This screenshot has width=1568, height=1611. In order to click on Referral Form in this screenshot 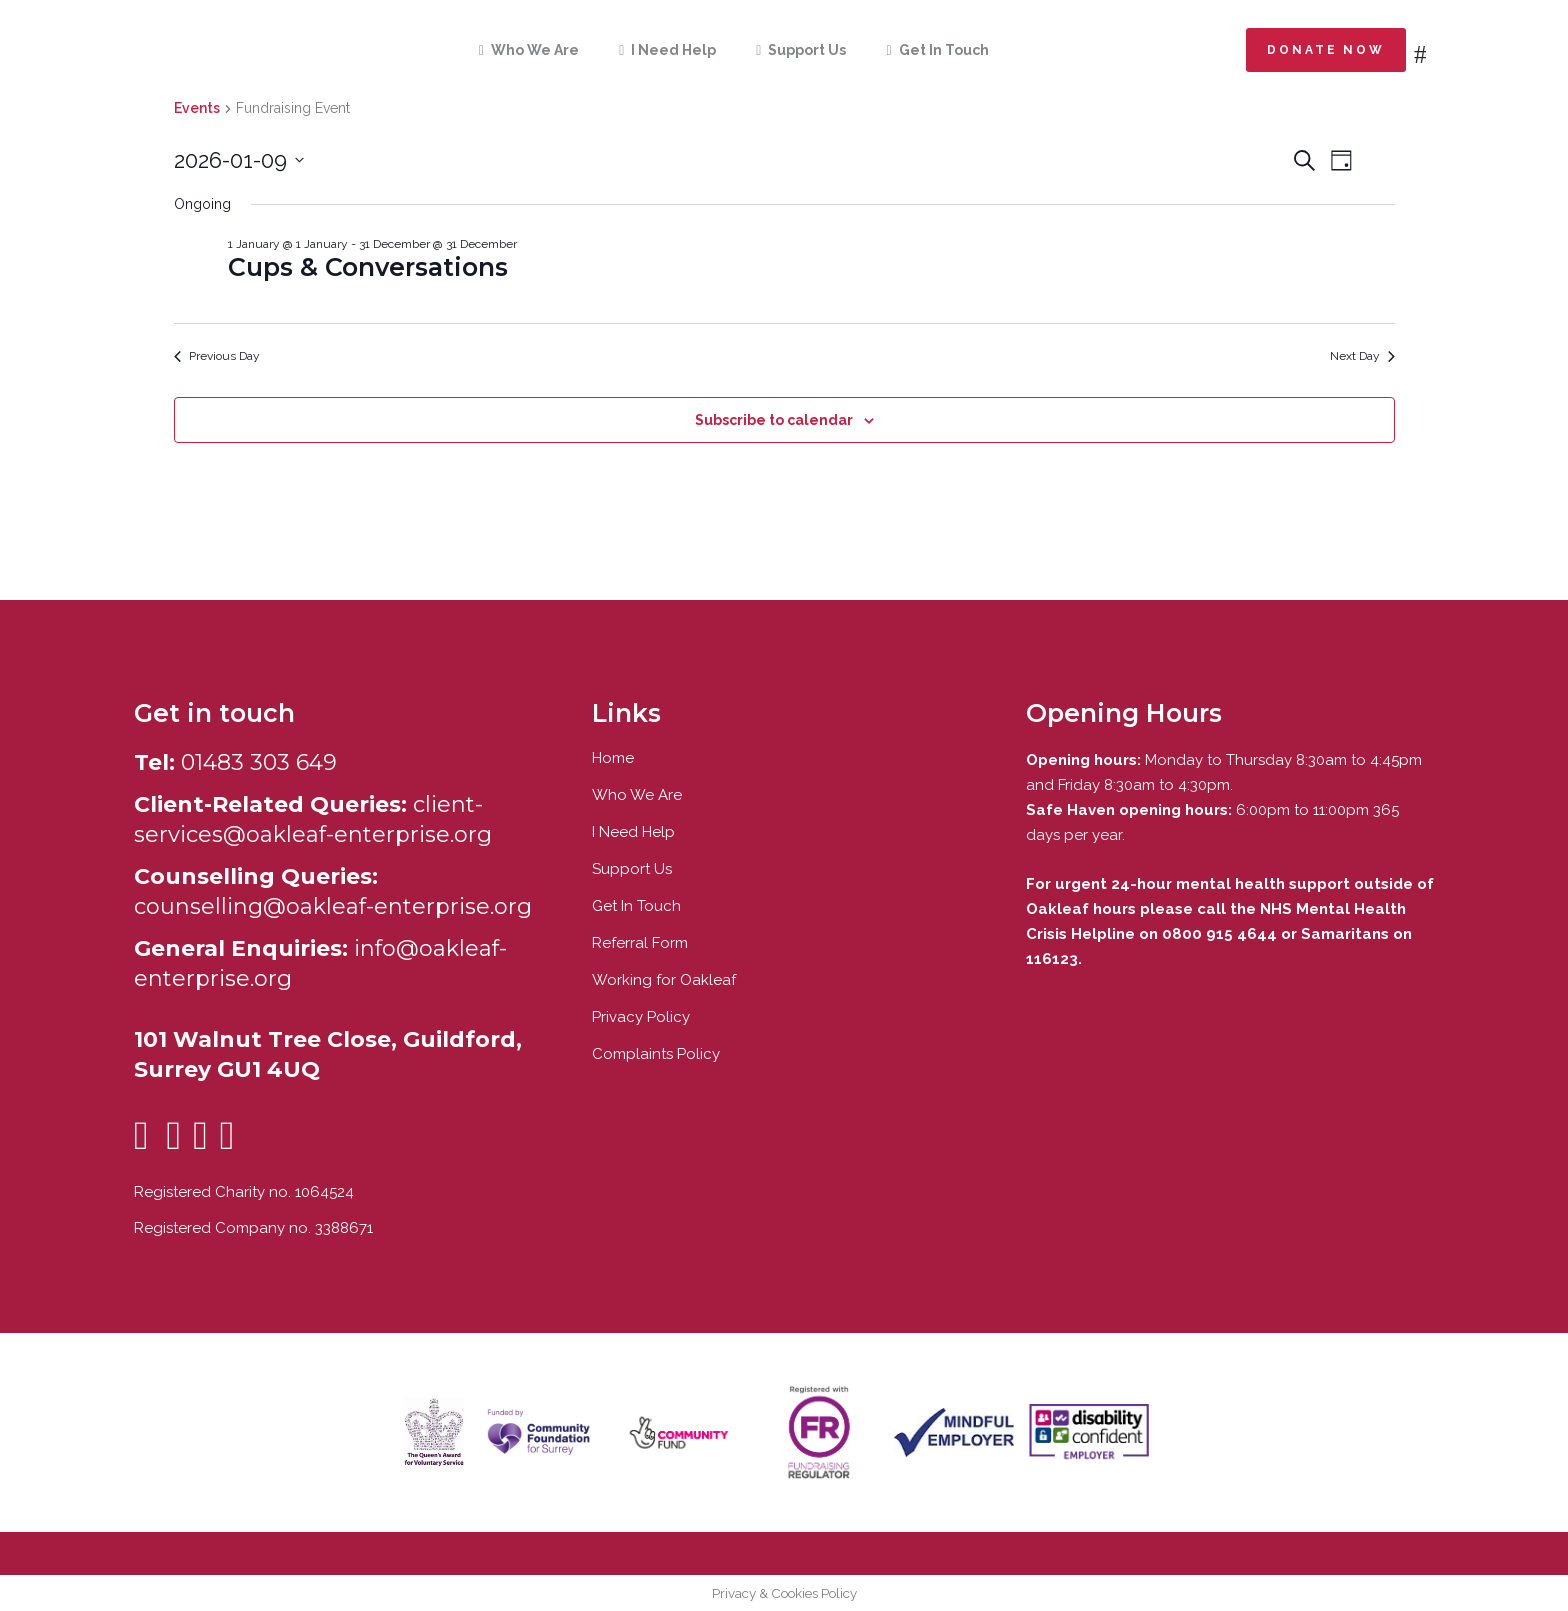, I will do `click(640, 943)`.